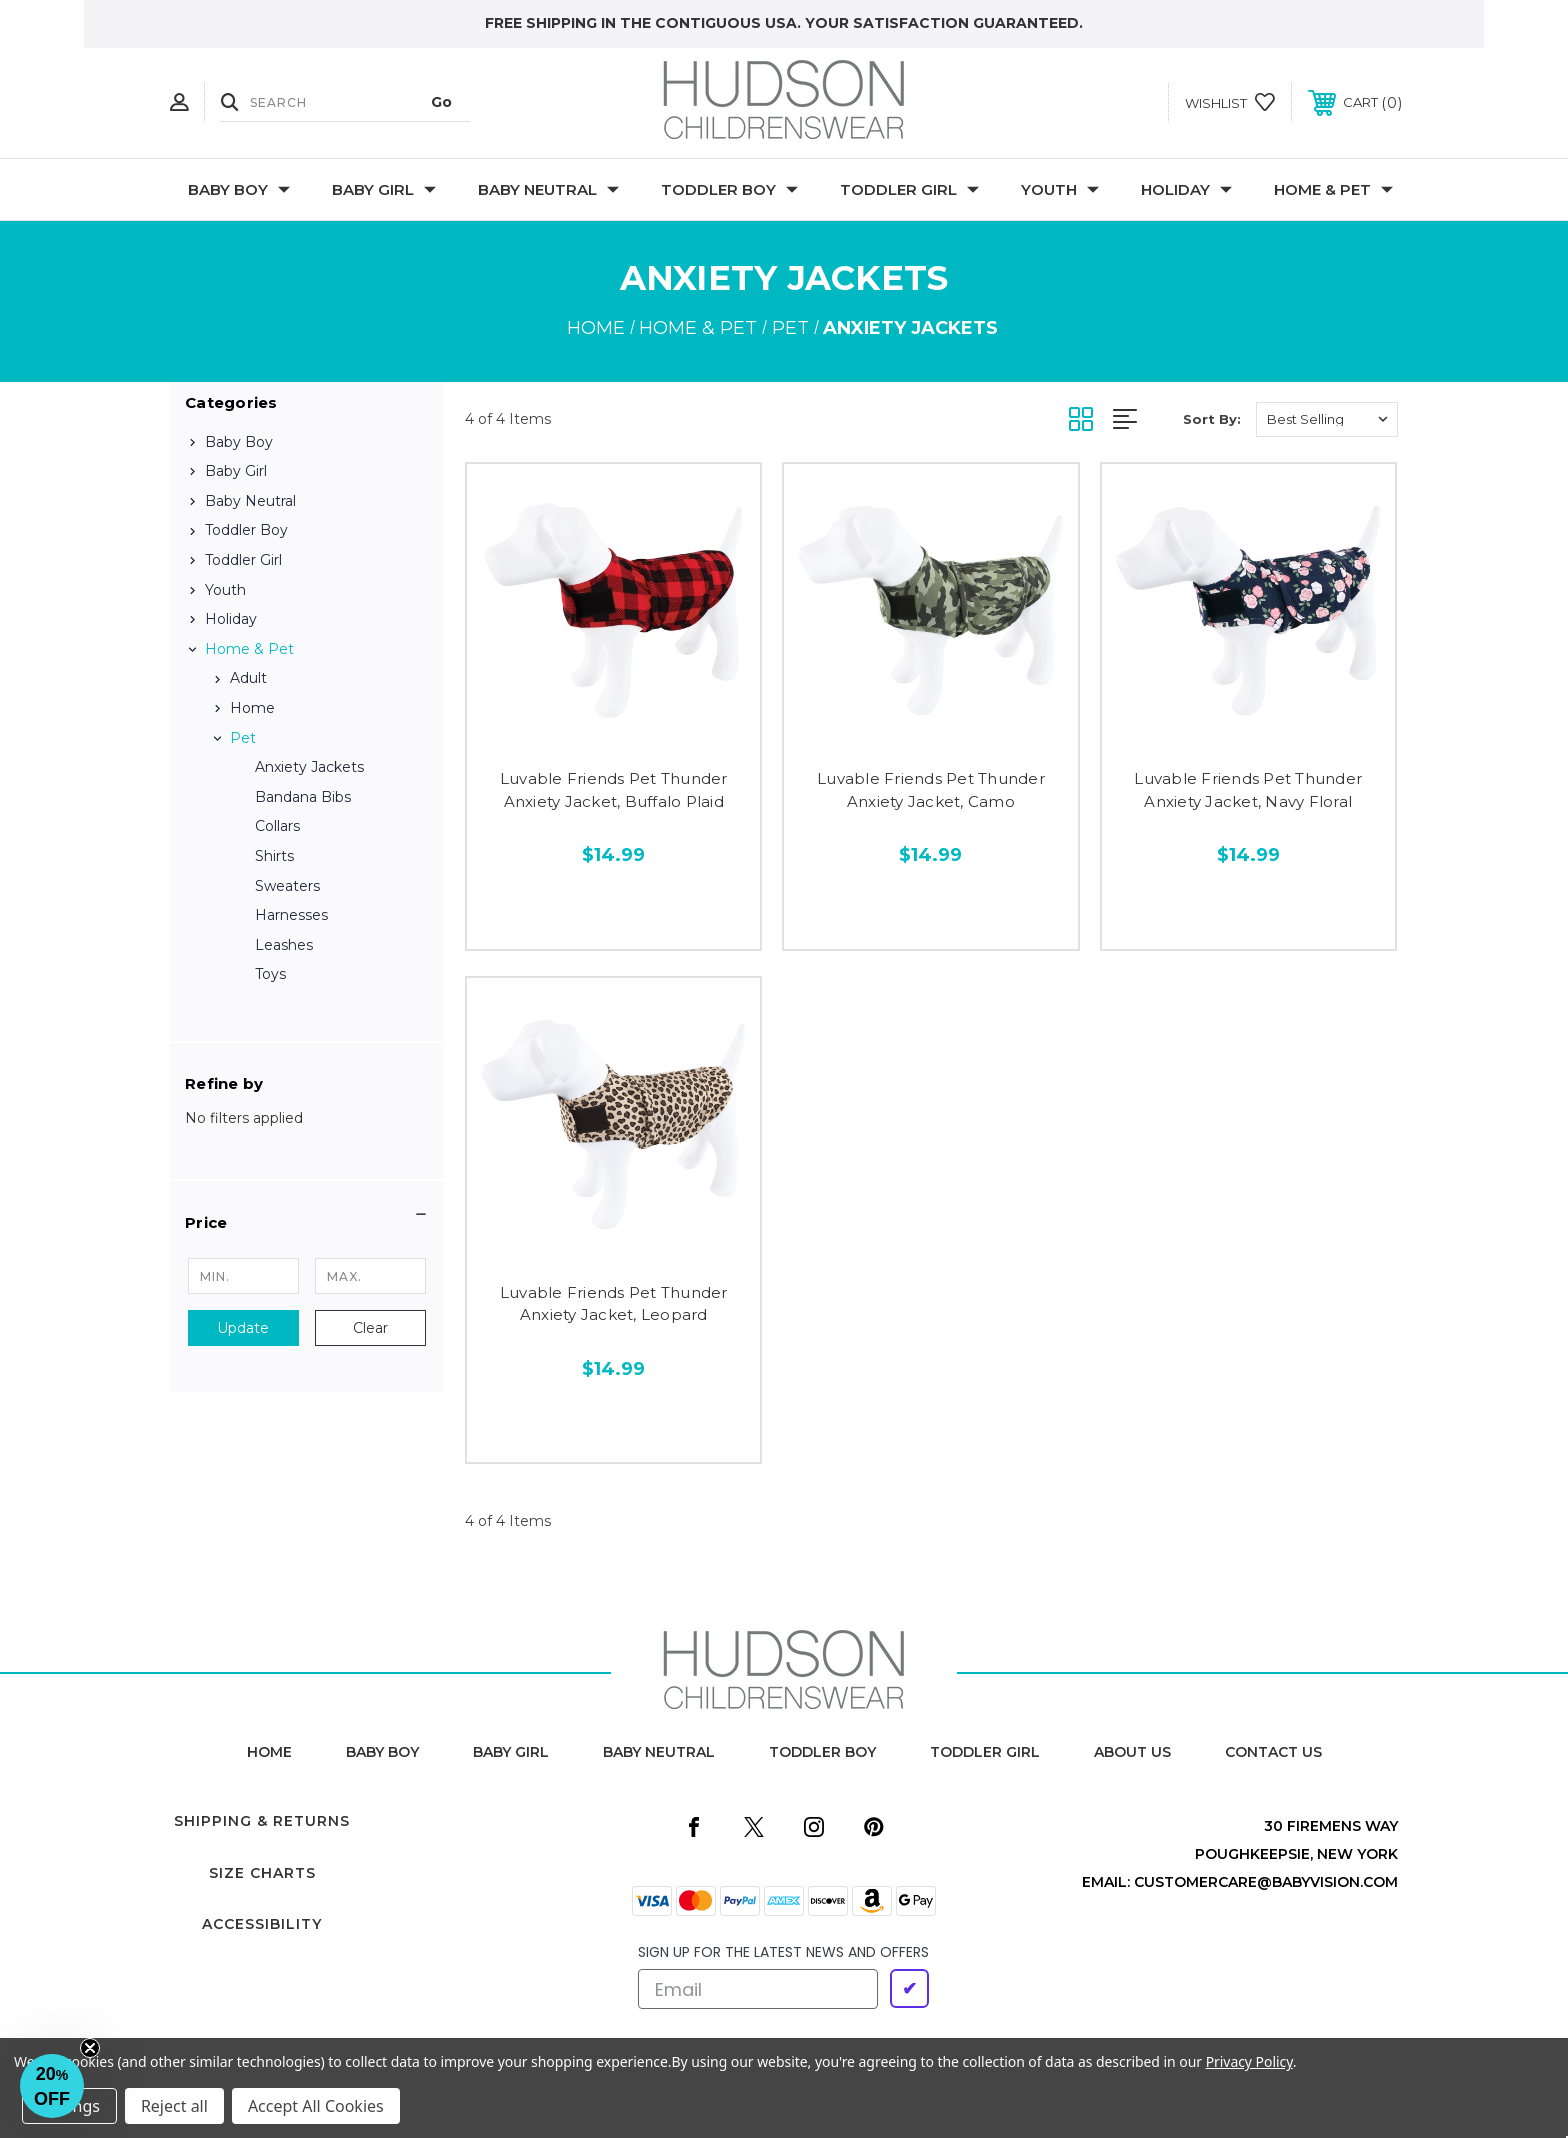 Image resolution: width=1568 pixels, height=2138 pixels. I want to click on home, so click(269, 1752).